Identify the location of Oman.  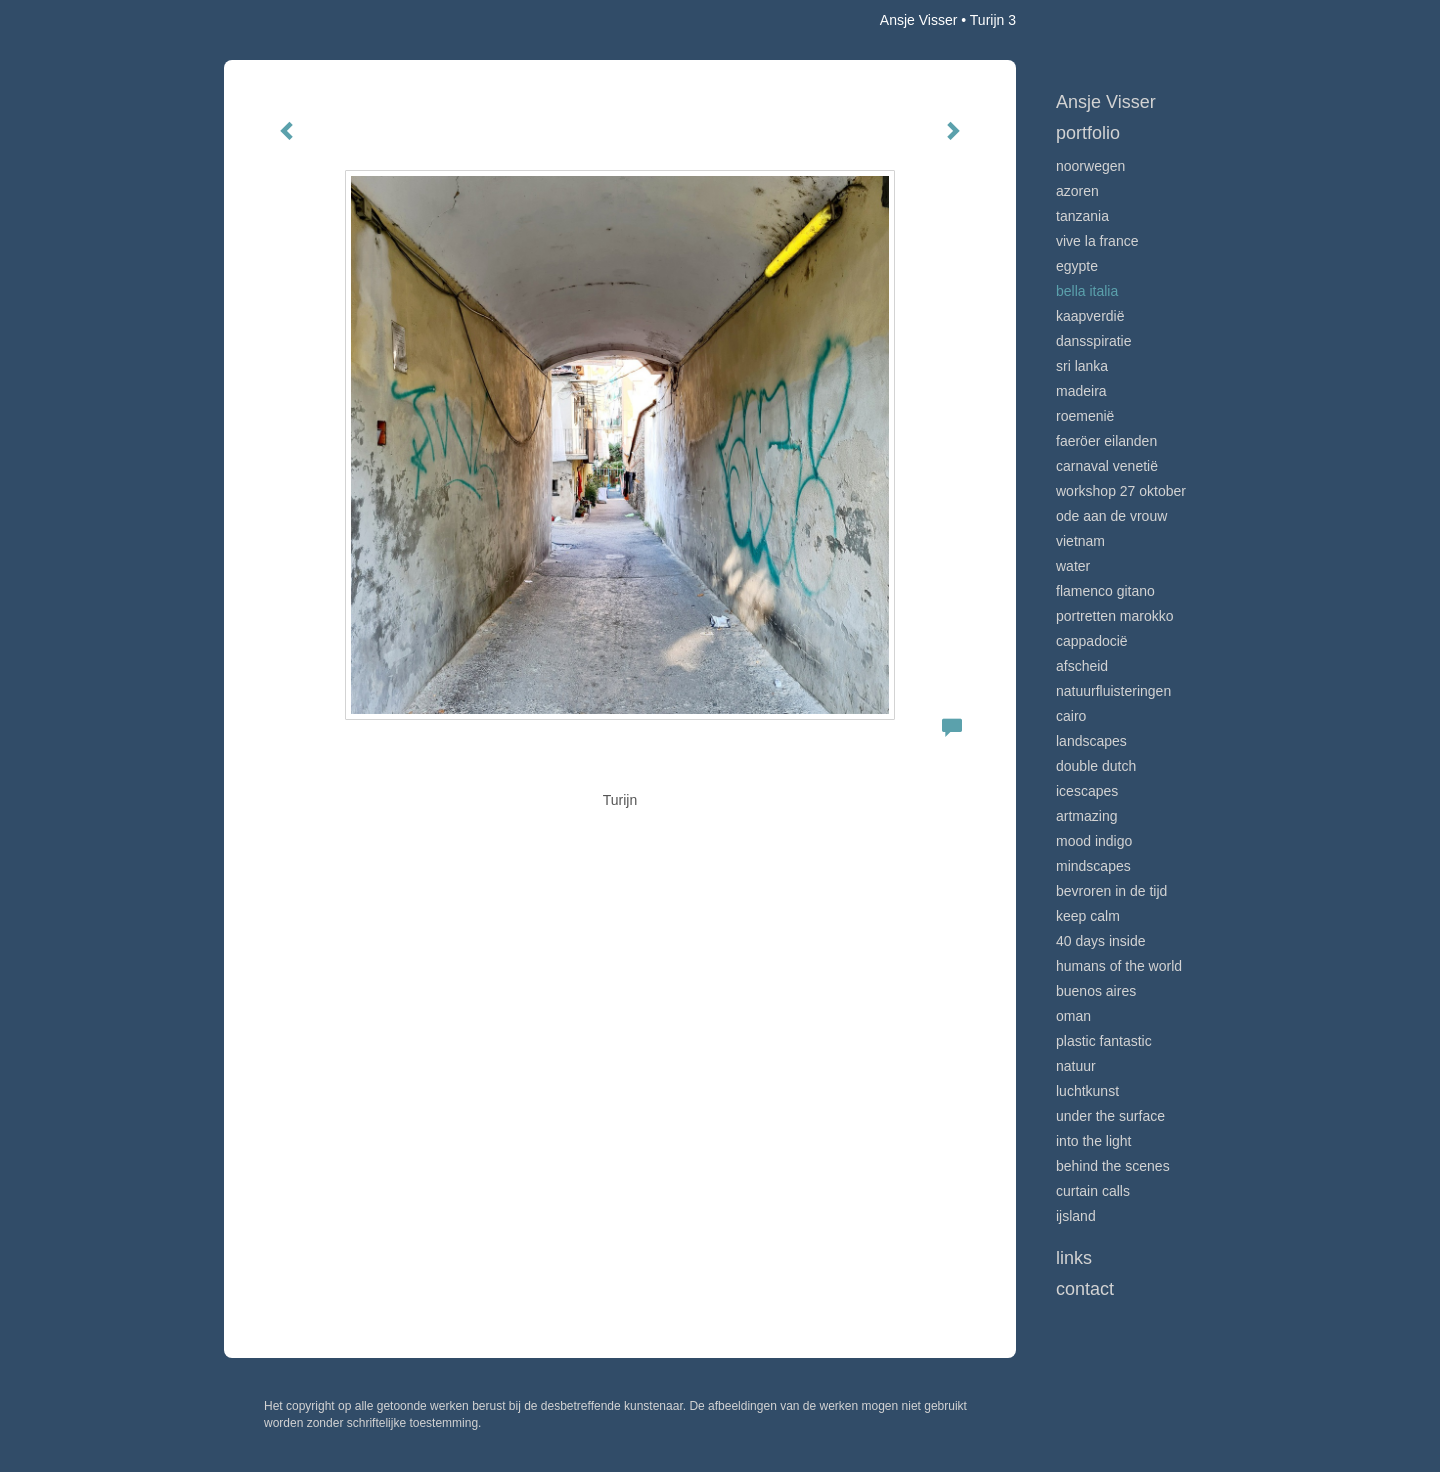
(1073, 1016).